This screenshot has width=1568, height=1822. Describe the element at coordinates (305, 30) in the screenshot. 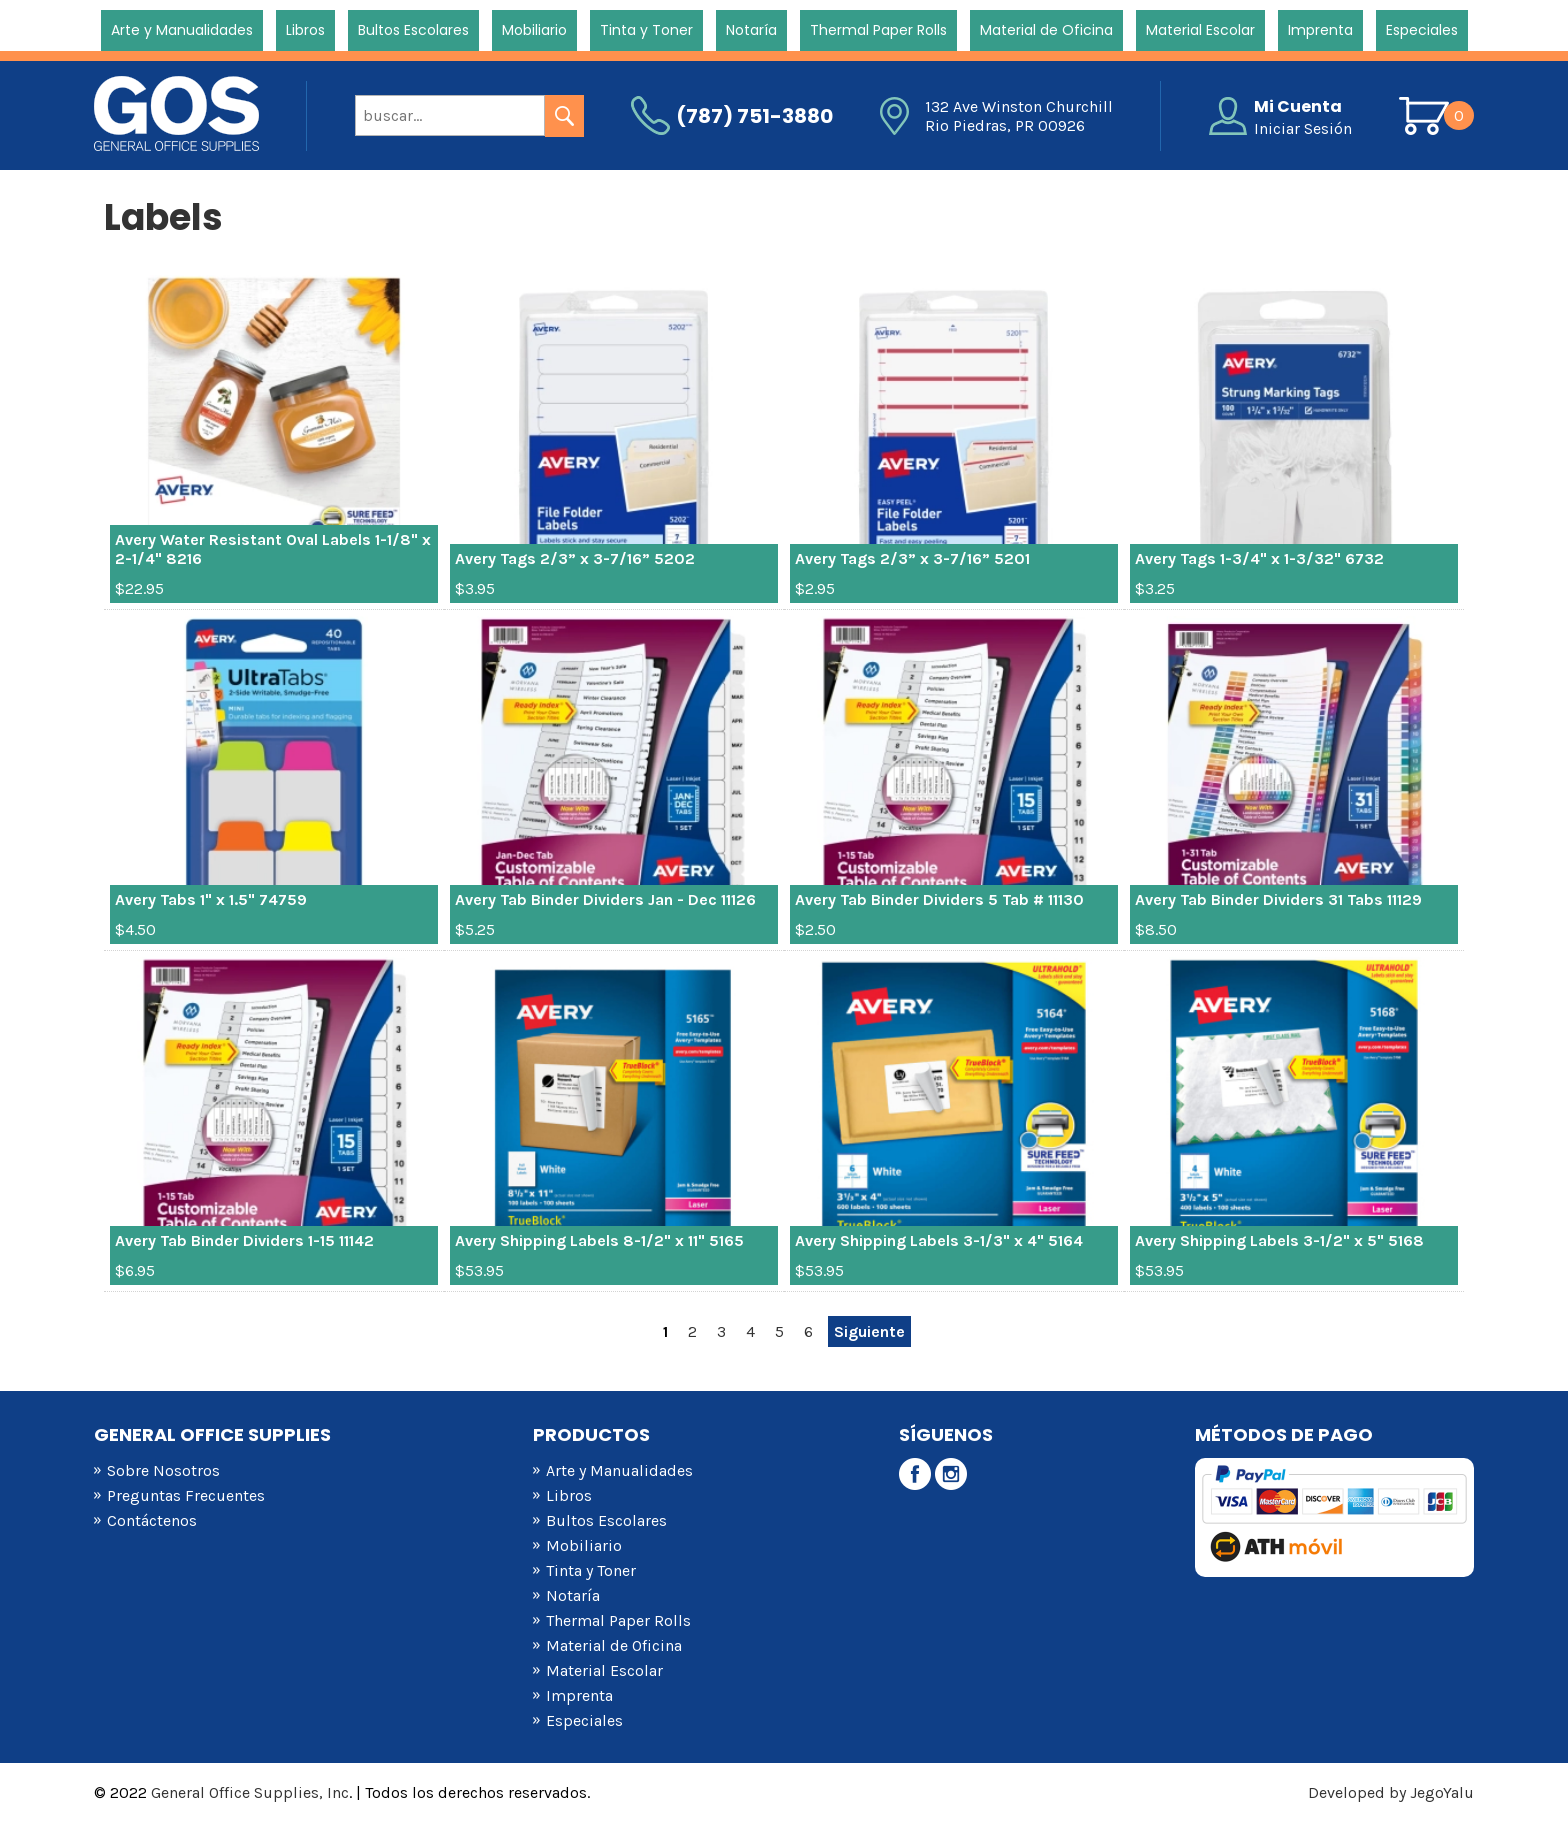

I see `Libros` at that location.